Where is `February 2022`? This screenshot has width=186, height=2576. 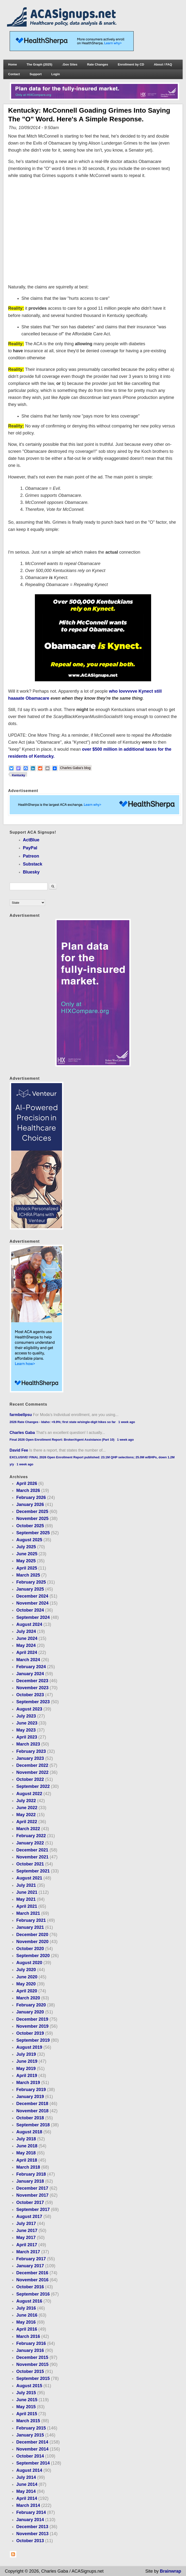
February 2022 is located at coordinates (31, 1835).